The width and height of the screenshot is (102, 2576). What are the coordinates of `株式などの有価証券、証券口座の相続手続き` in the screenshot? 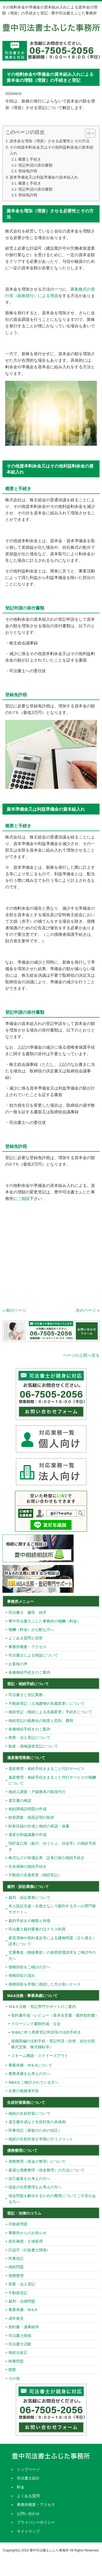 It's located at (46, 1858).